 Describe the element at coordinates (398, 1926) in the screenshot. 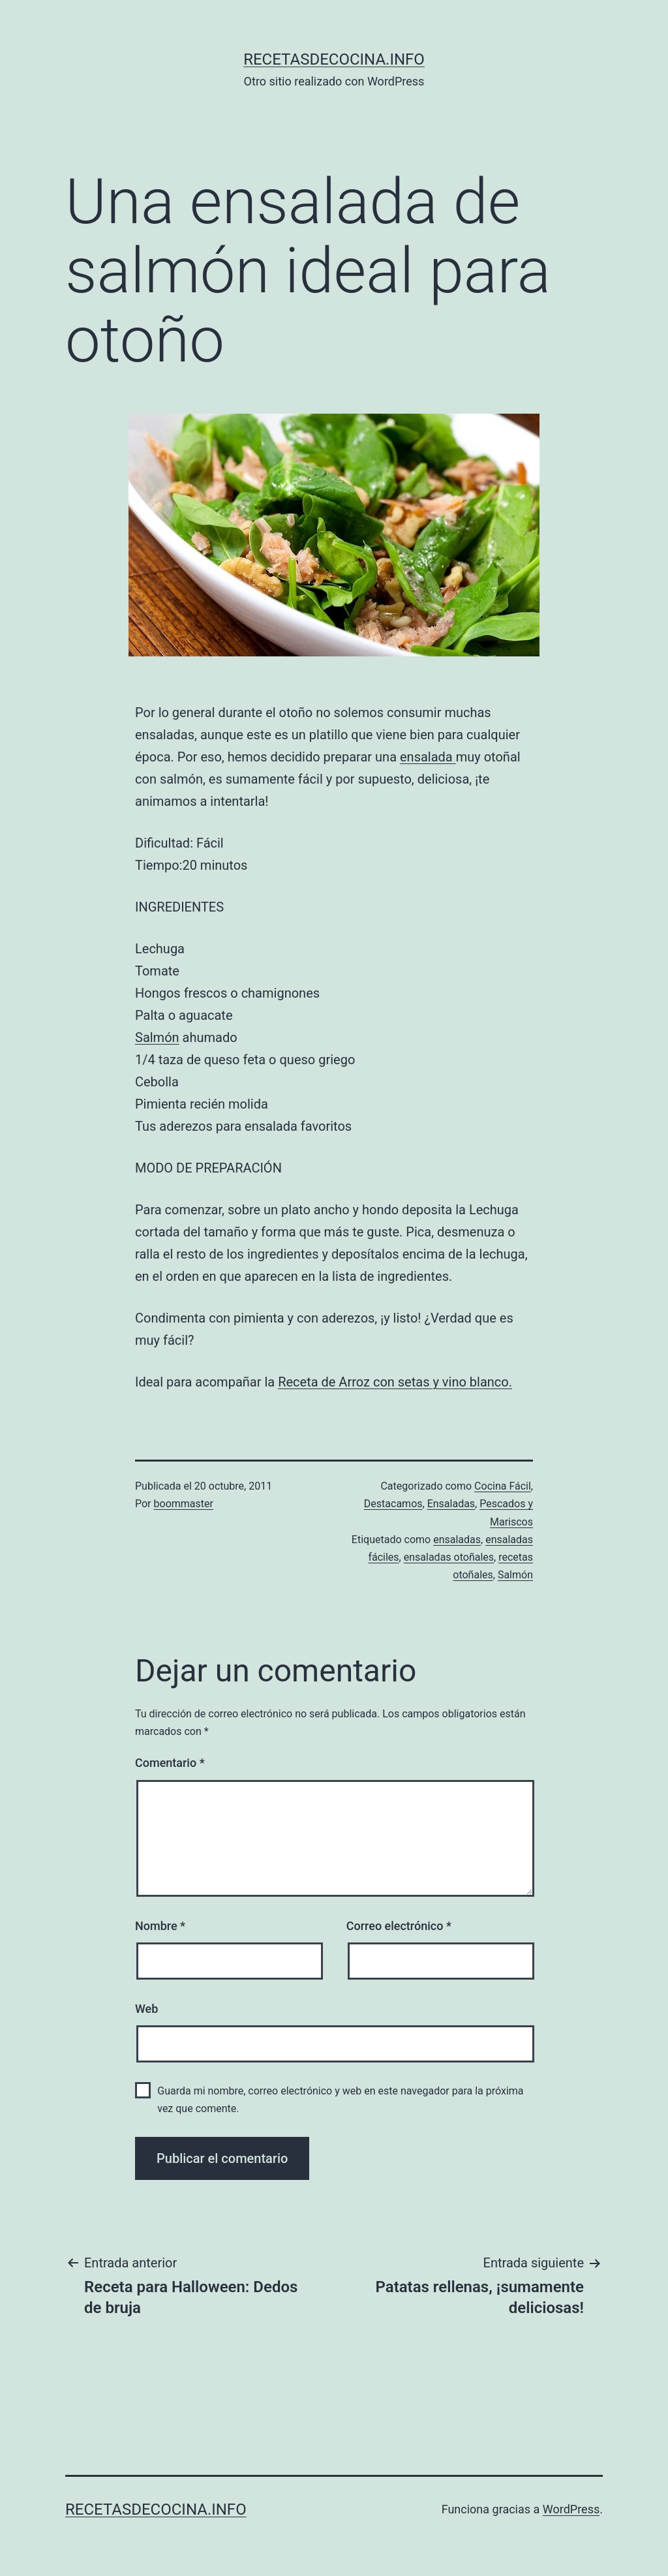

I see `Correo electrónico` at that location.